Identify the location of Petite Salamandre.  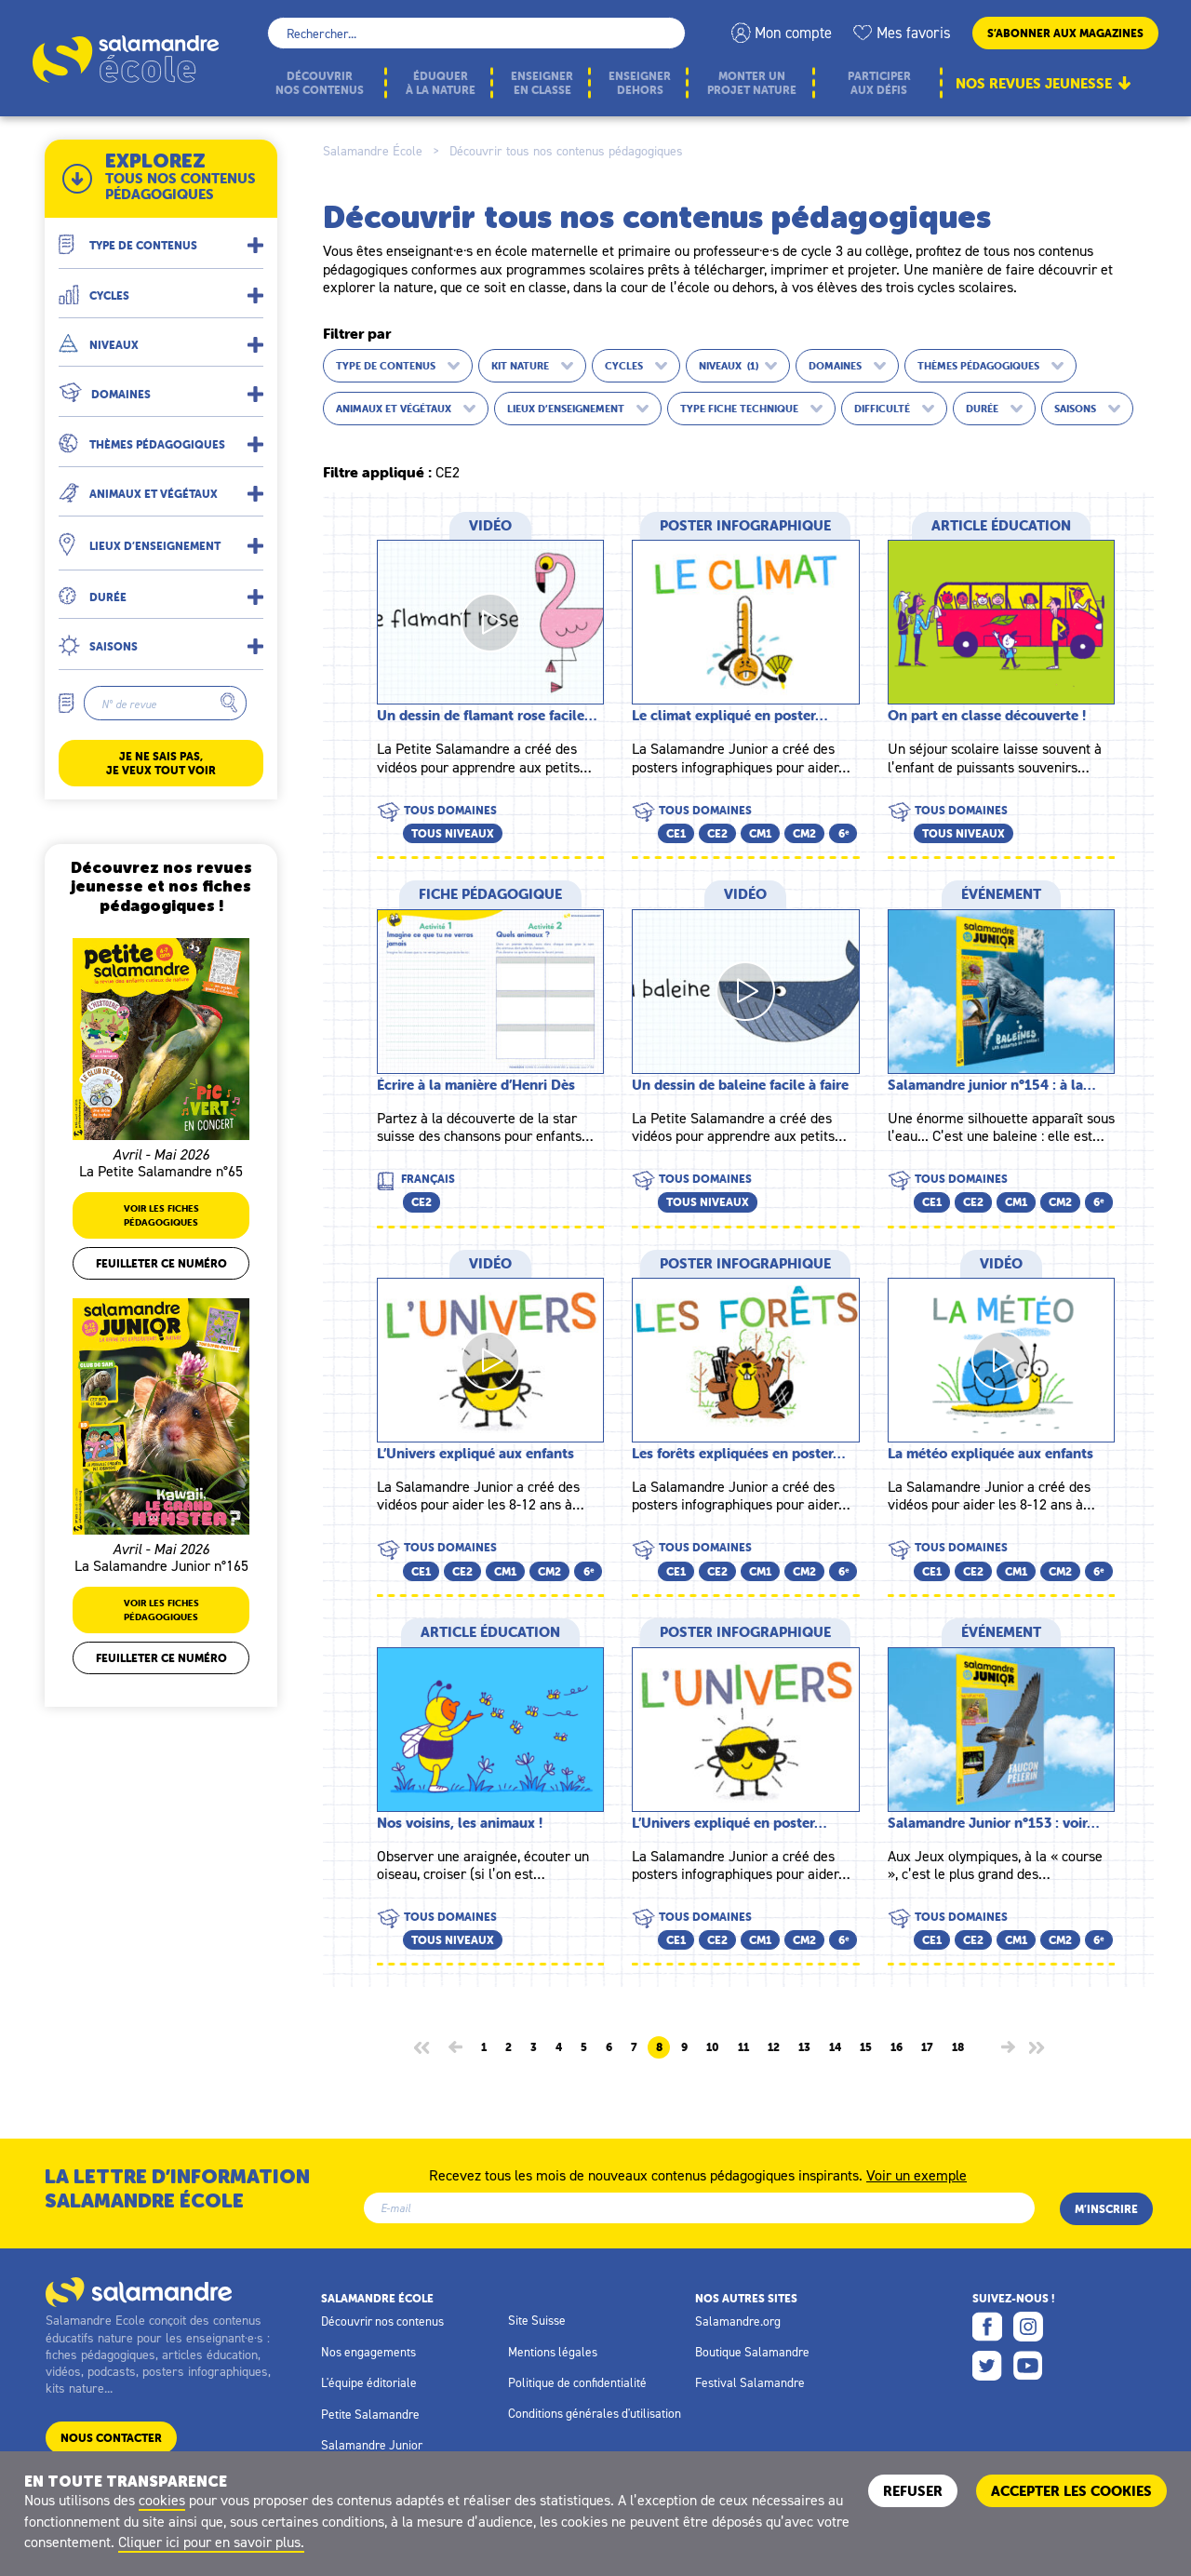
(370, 2414).